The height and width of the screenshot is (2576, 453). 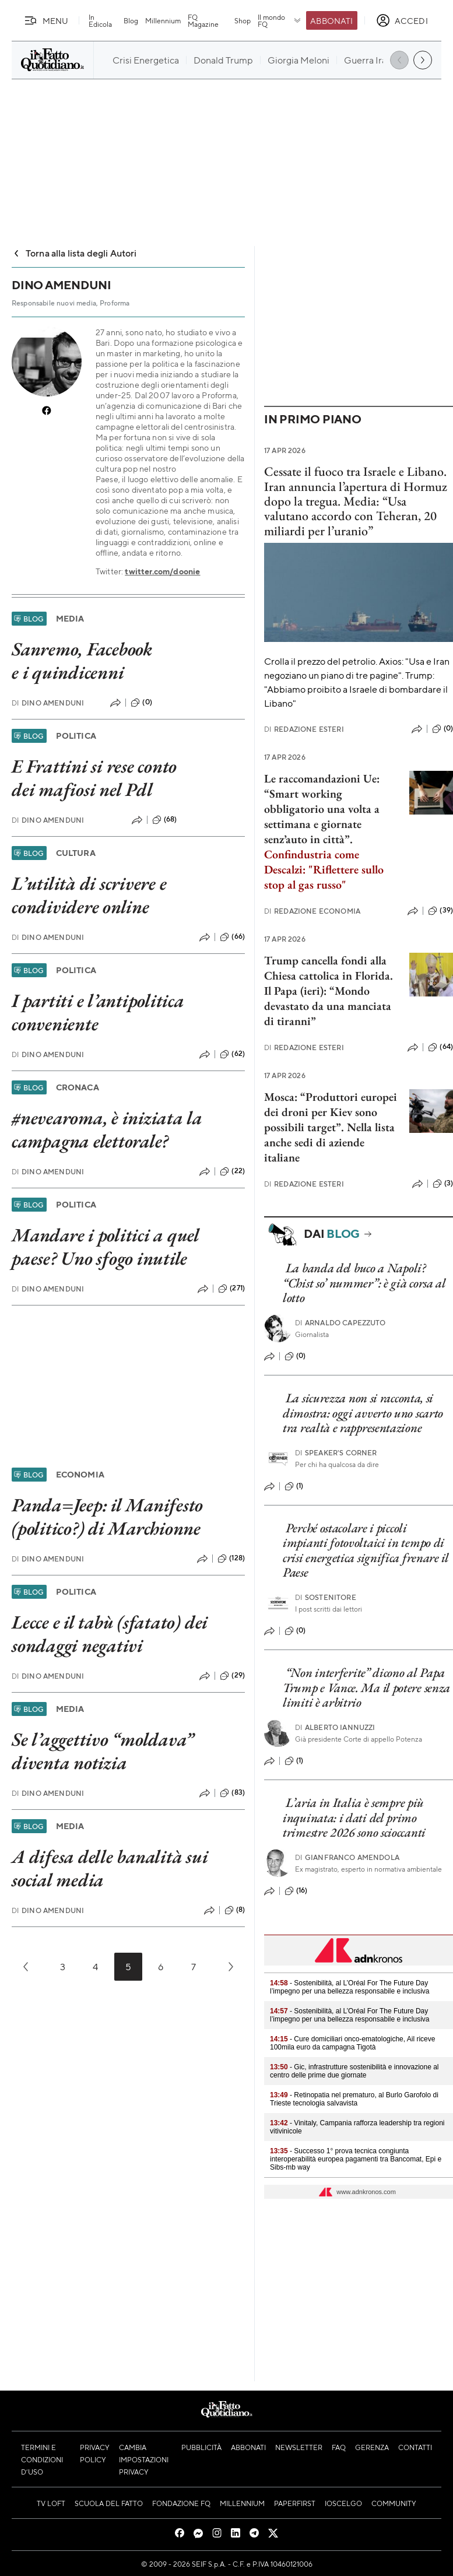 I want to click on (8), so click(x=234, y=1910).